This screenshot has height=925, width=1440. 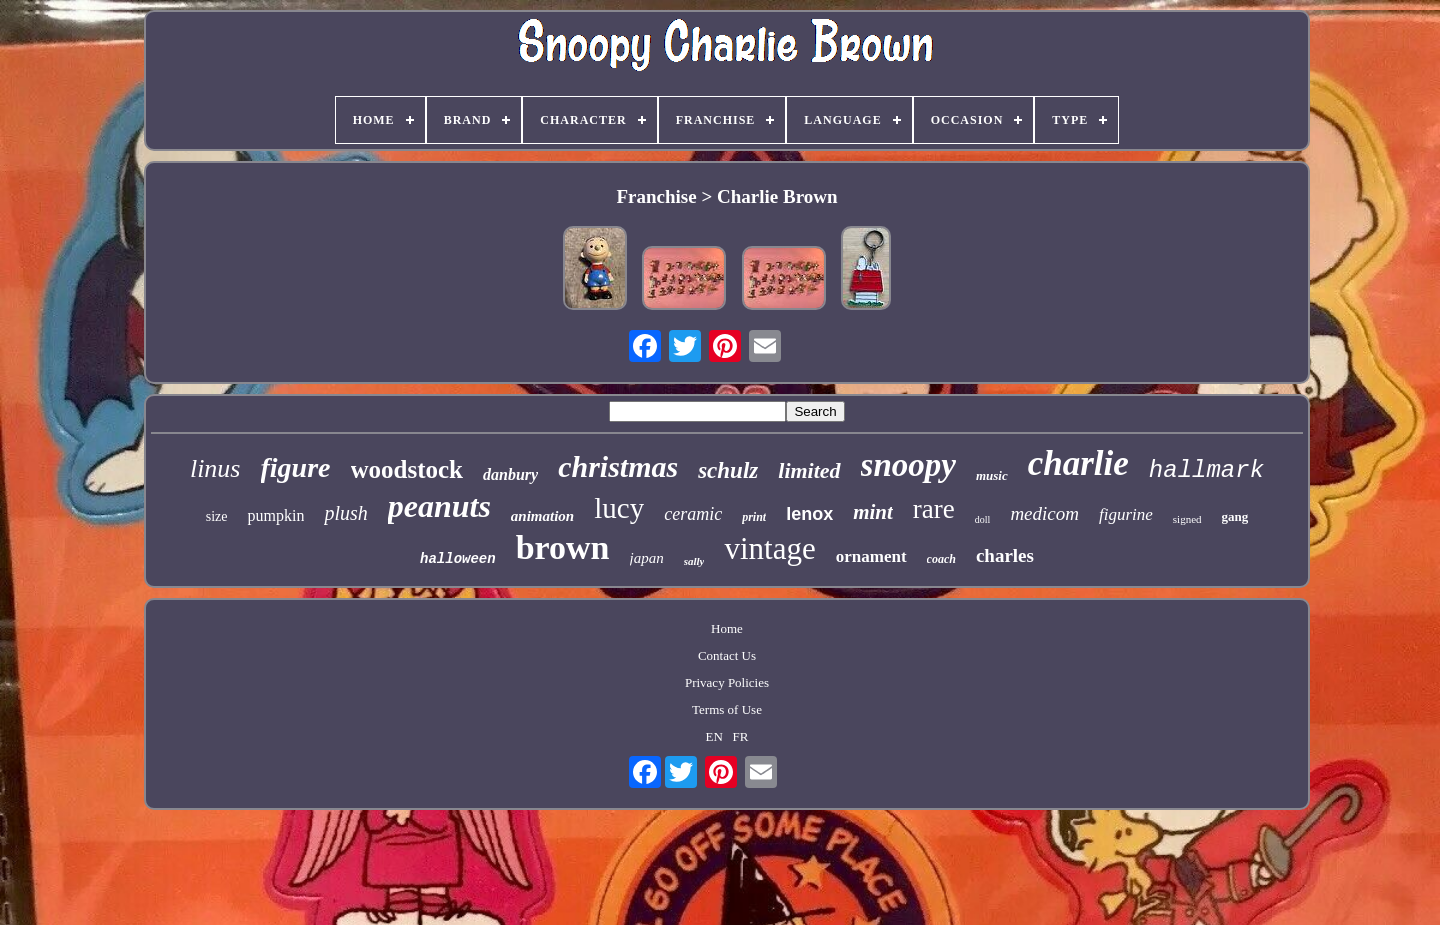 What do you see at coordinates (941, 559) in the screenshot?
I see `coach` at bounding box center [941, 559].